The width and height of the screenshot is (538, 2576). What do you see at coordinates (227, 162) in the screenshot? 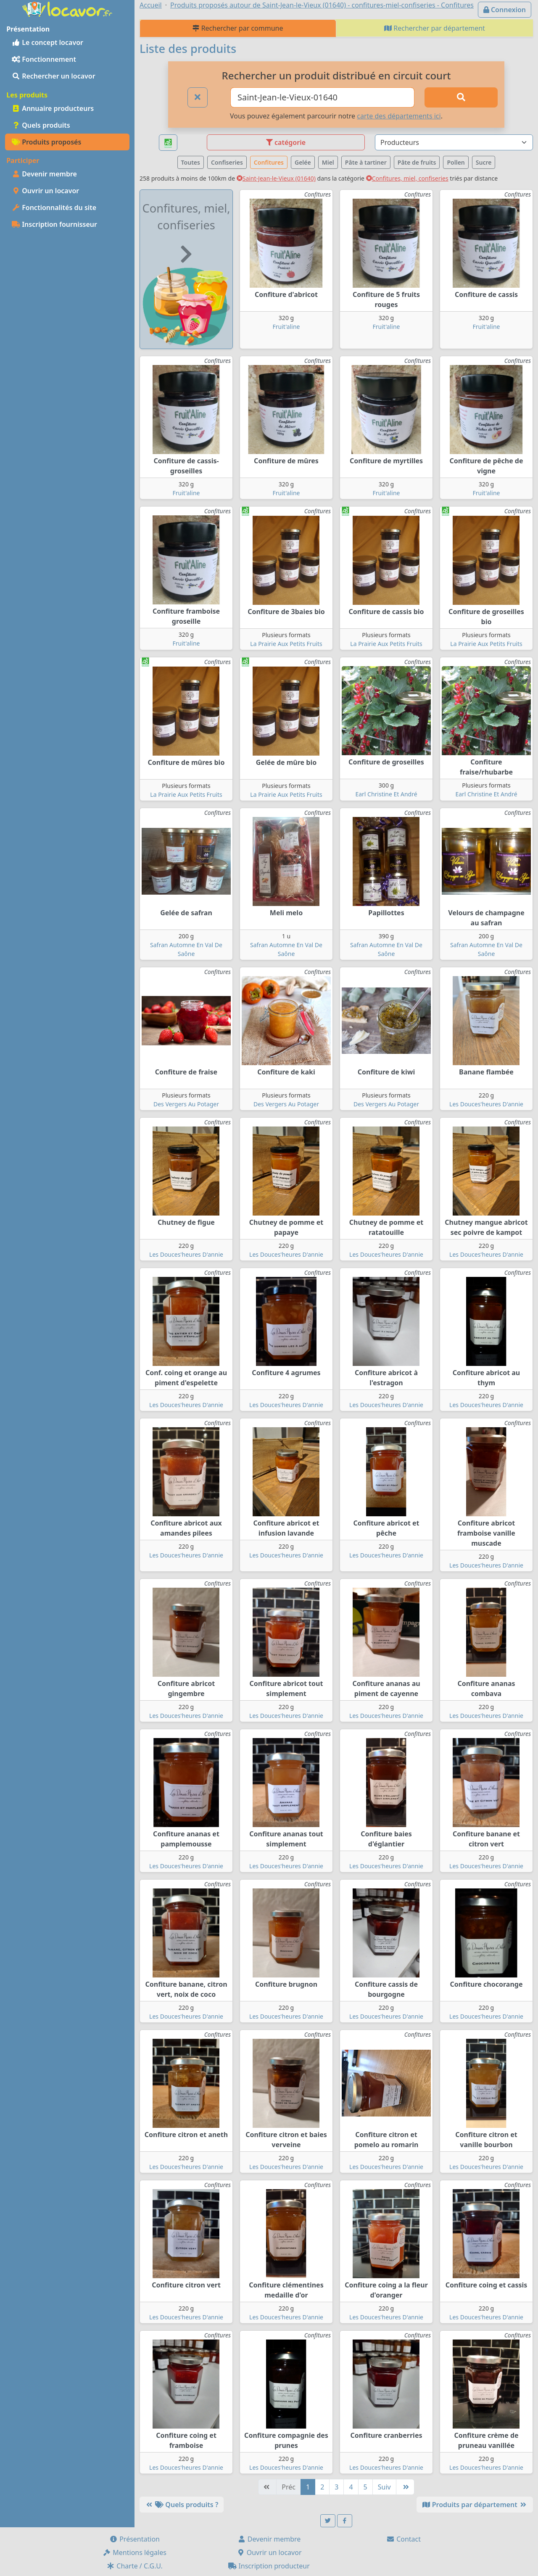
I see `Confiseries` at bounding box center [227, 162].